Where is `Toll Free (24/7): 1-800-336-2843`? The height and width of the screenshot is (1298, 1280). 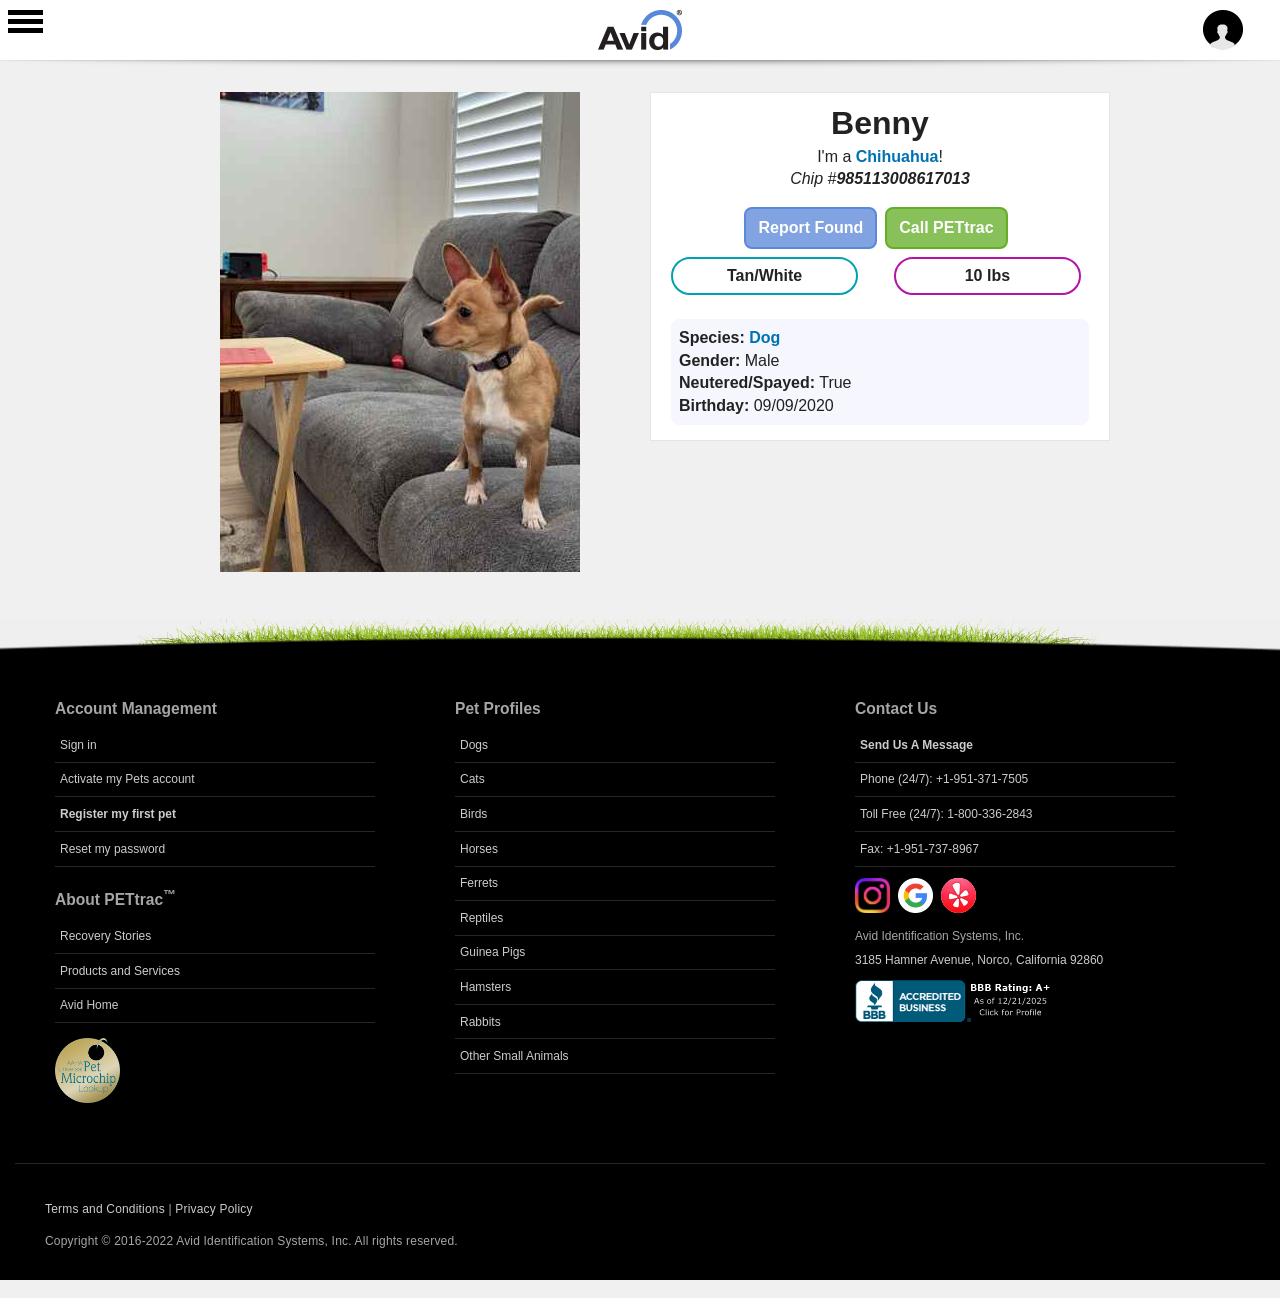
Toll Free (24/7): 1-800-336-2843 is located at coordinates (946, 814).